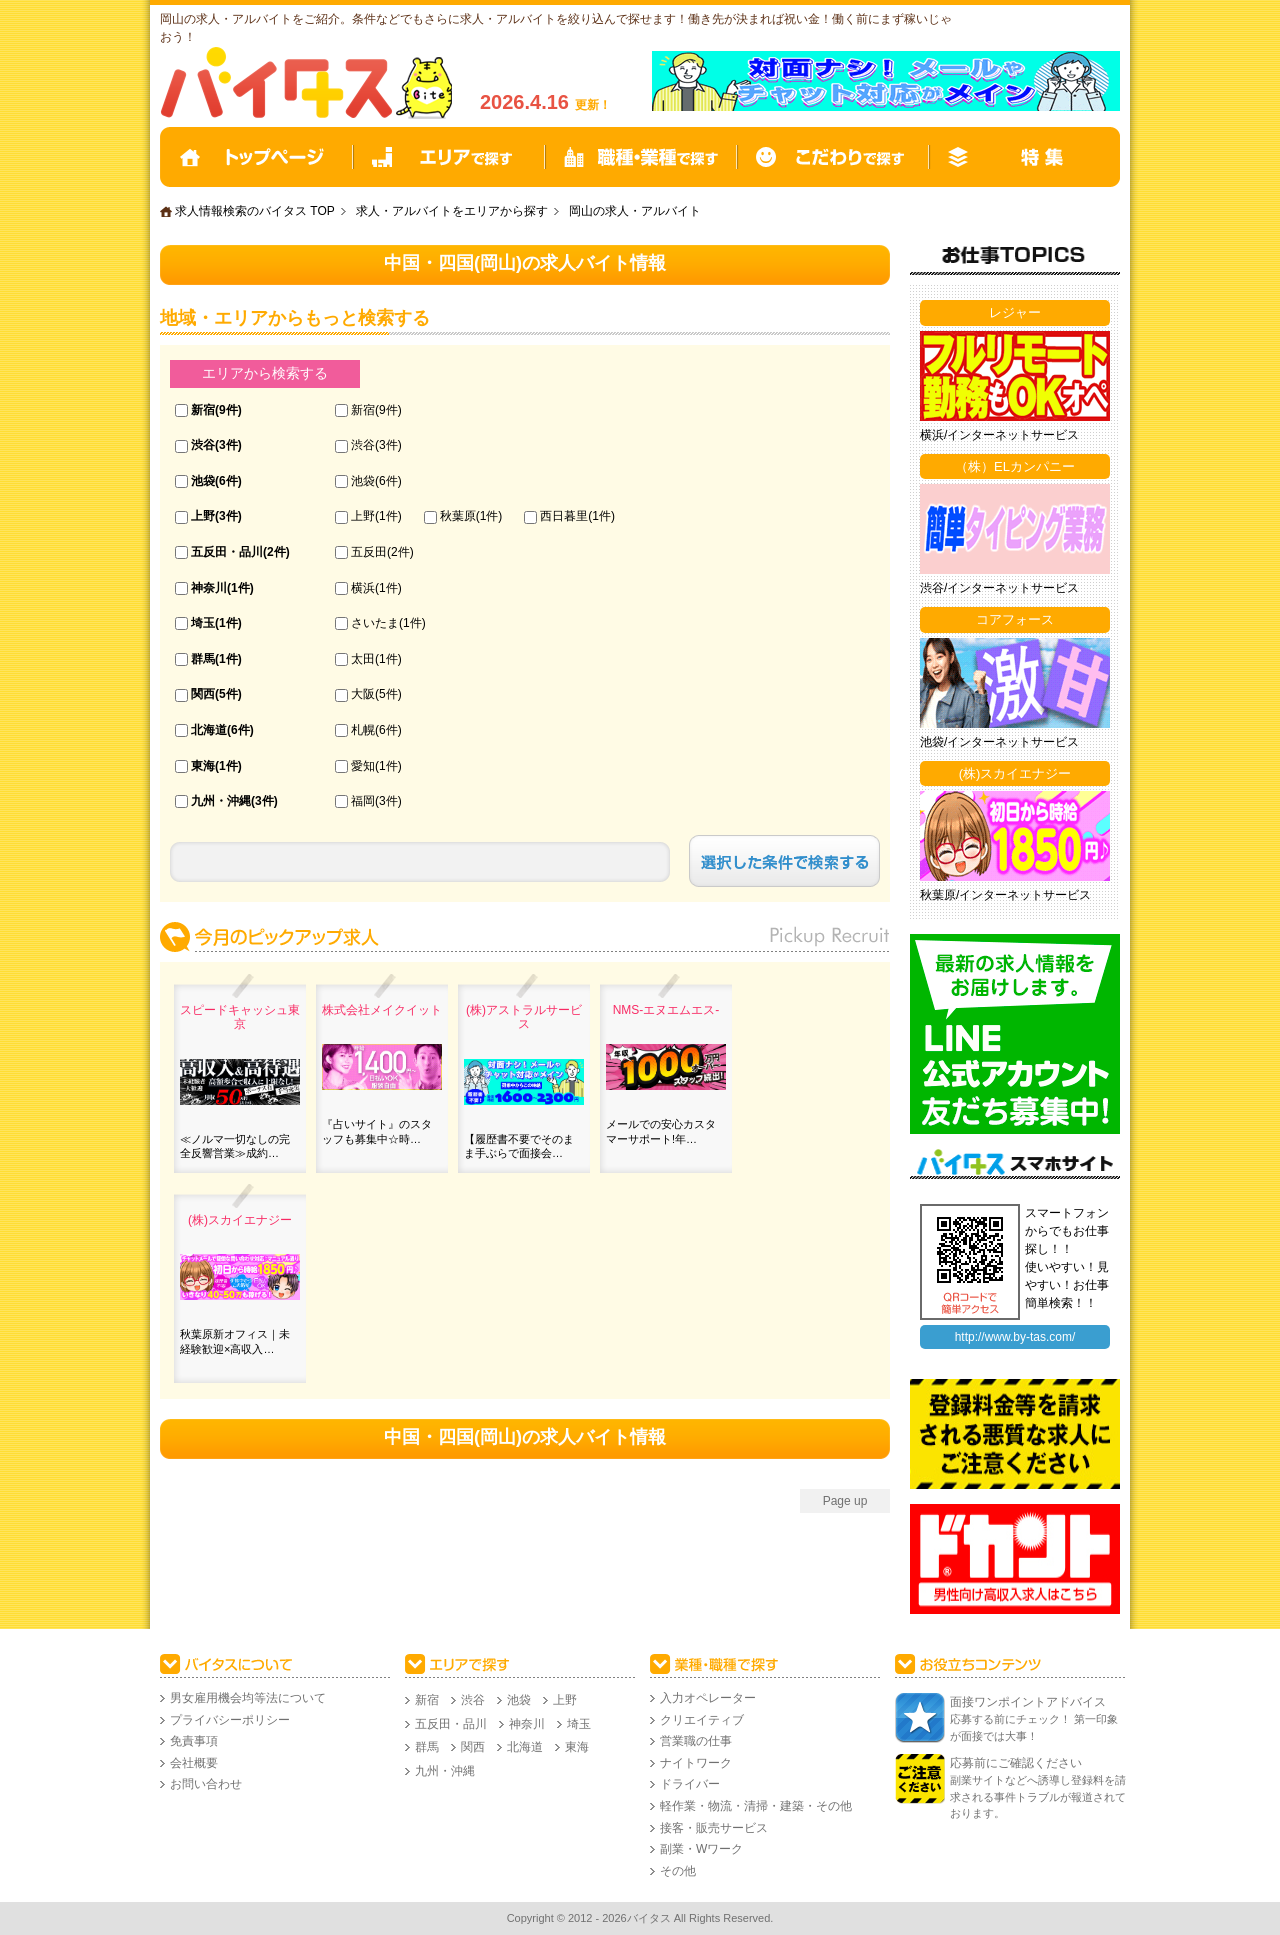 This screenshot has height=1935, width=1280. I want to click on プライバシーポリシー, so click(230, 1720).